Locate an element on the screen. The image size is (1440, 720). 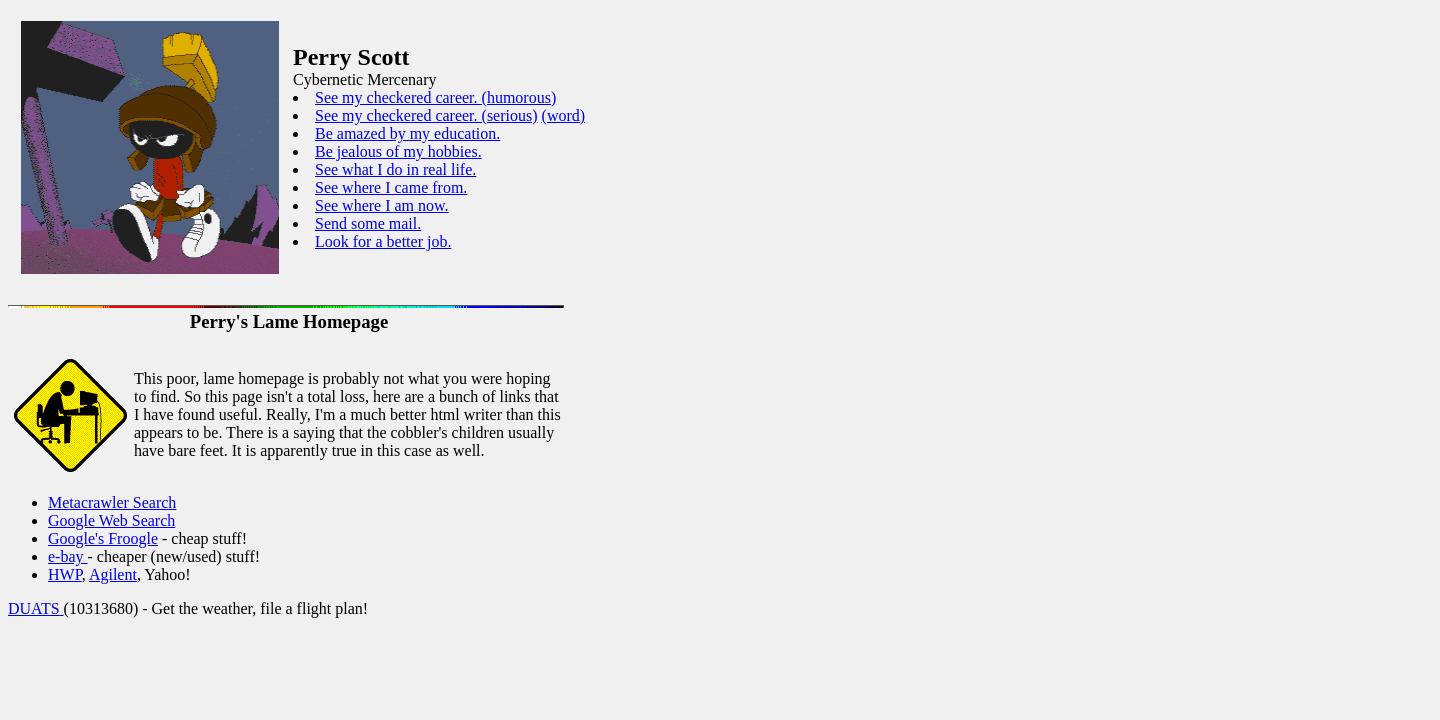
Agilent is located at coordinates (113, 574).